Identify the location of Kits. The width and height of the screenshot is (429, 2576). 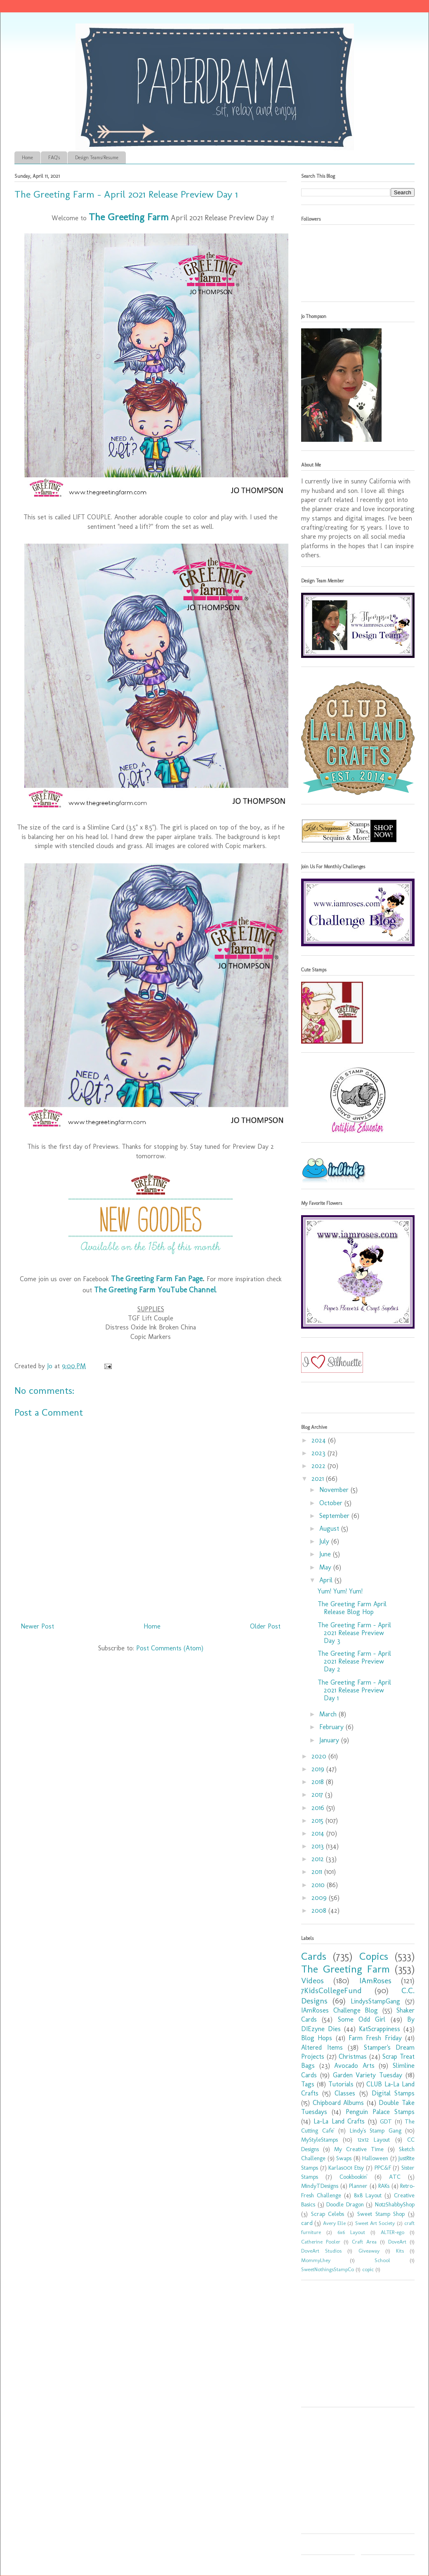
(400, 2251).